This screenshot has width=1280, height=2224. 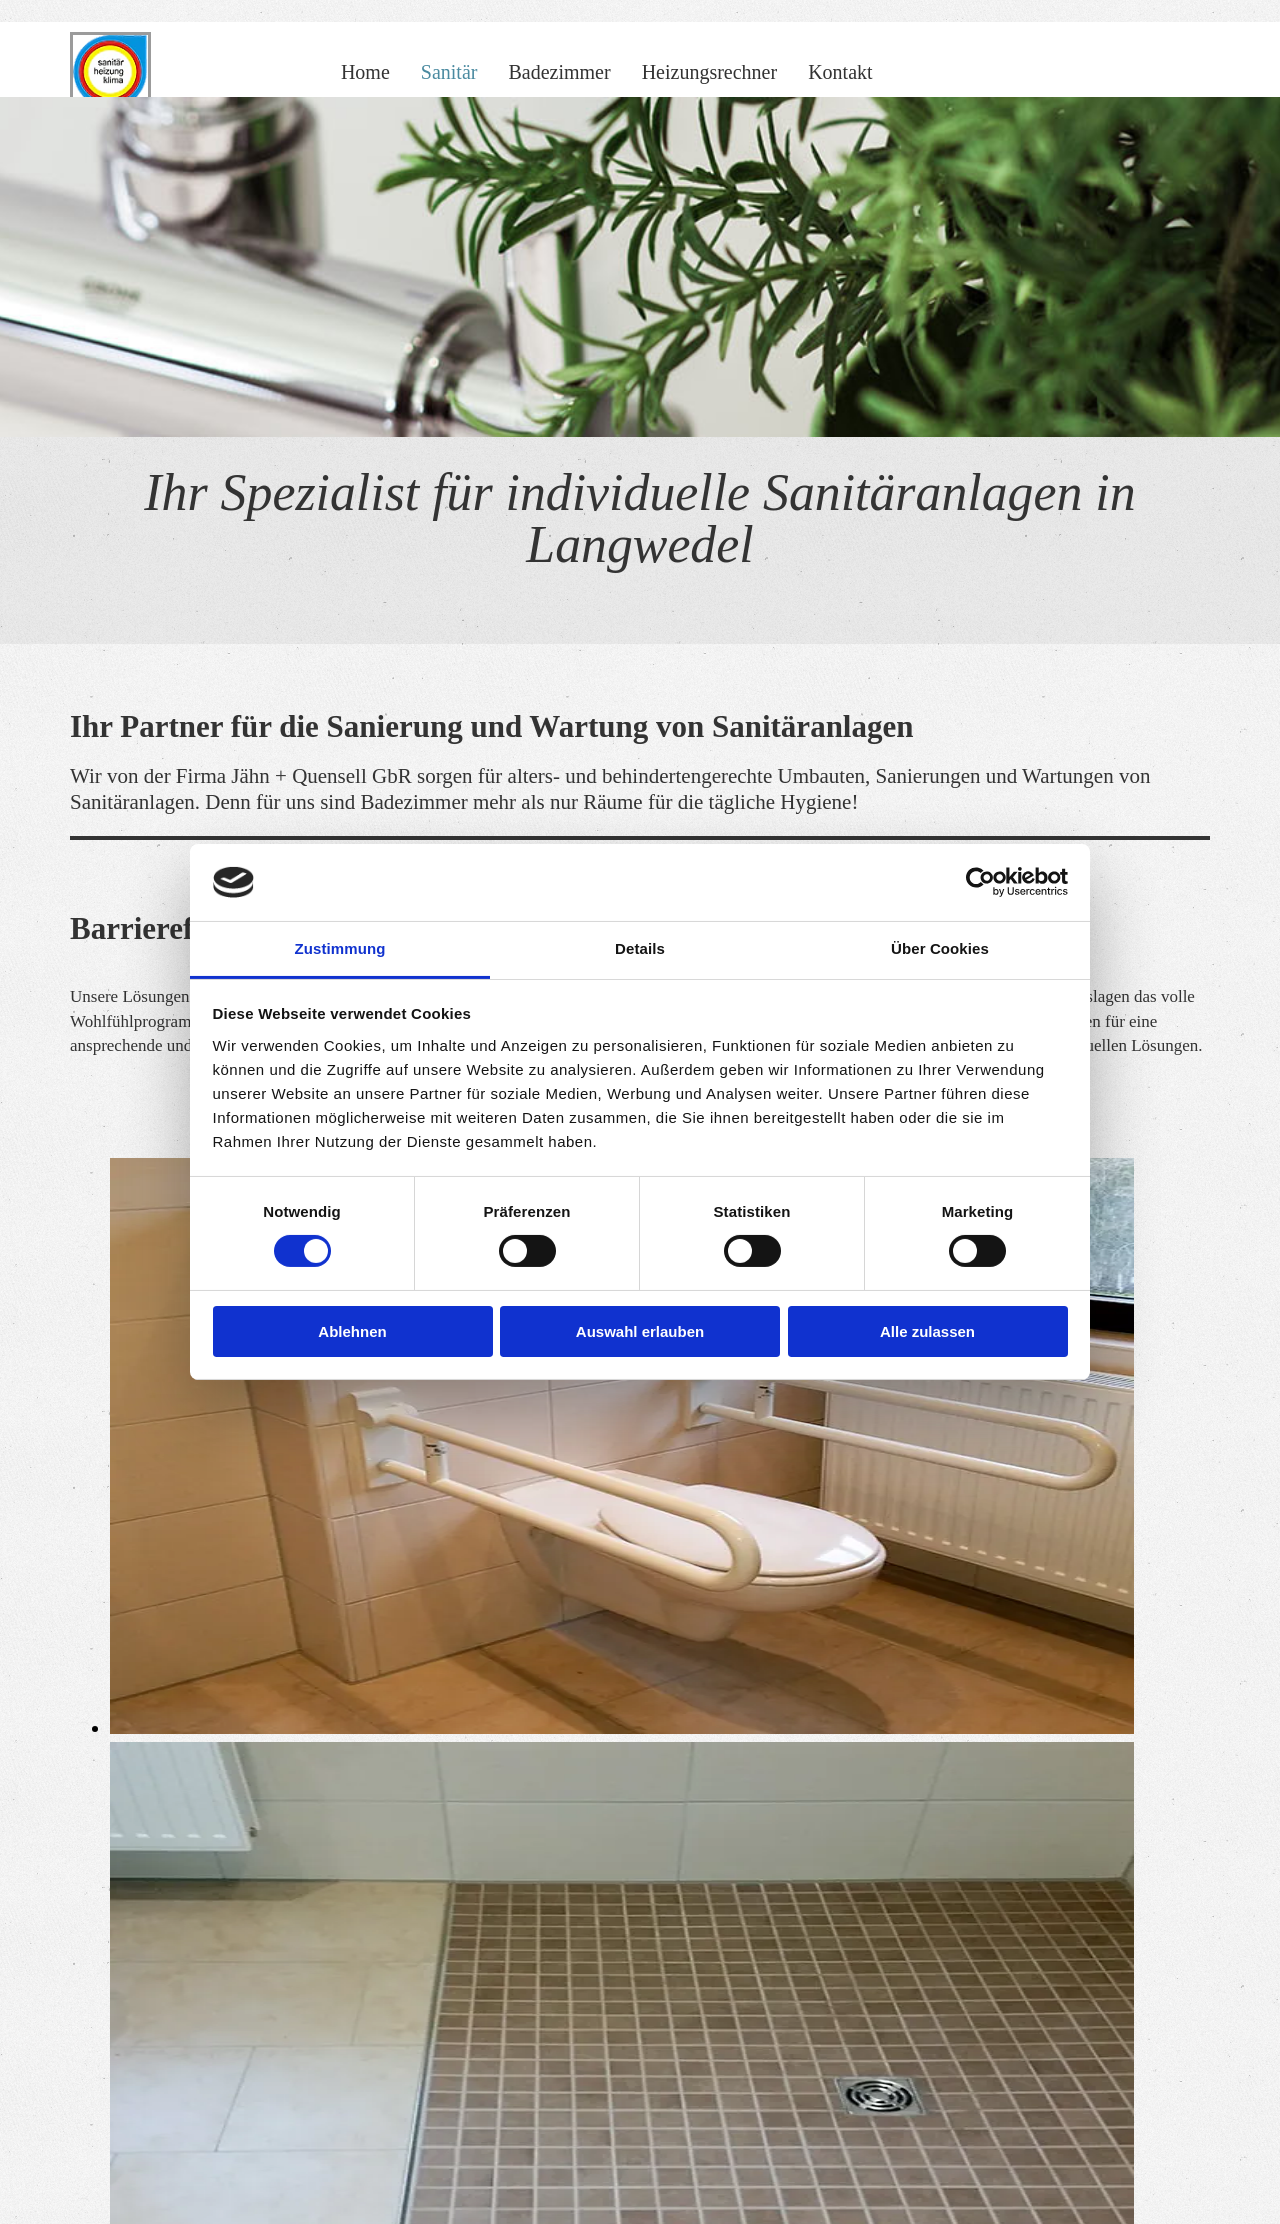 I want to click on Badezimmer, so click(x=559, y=72).